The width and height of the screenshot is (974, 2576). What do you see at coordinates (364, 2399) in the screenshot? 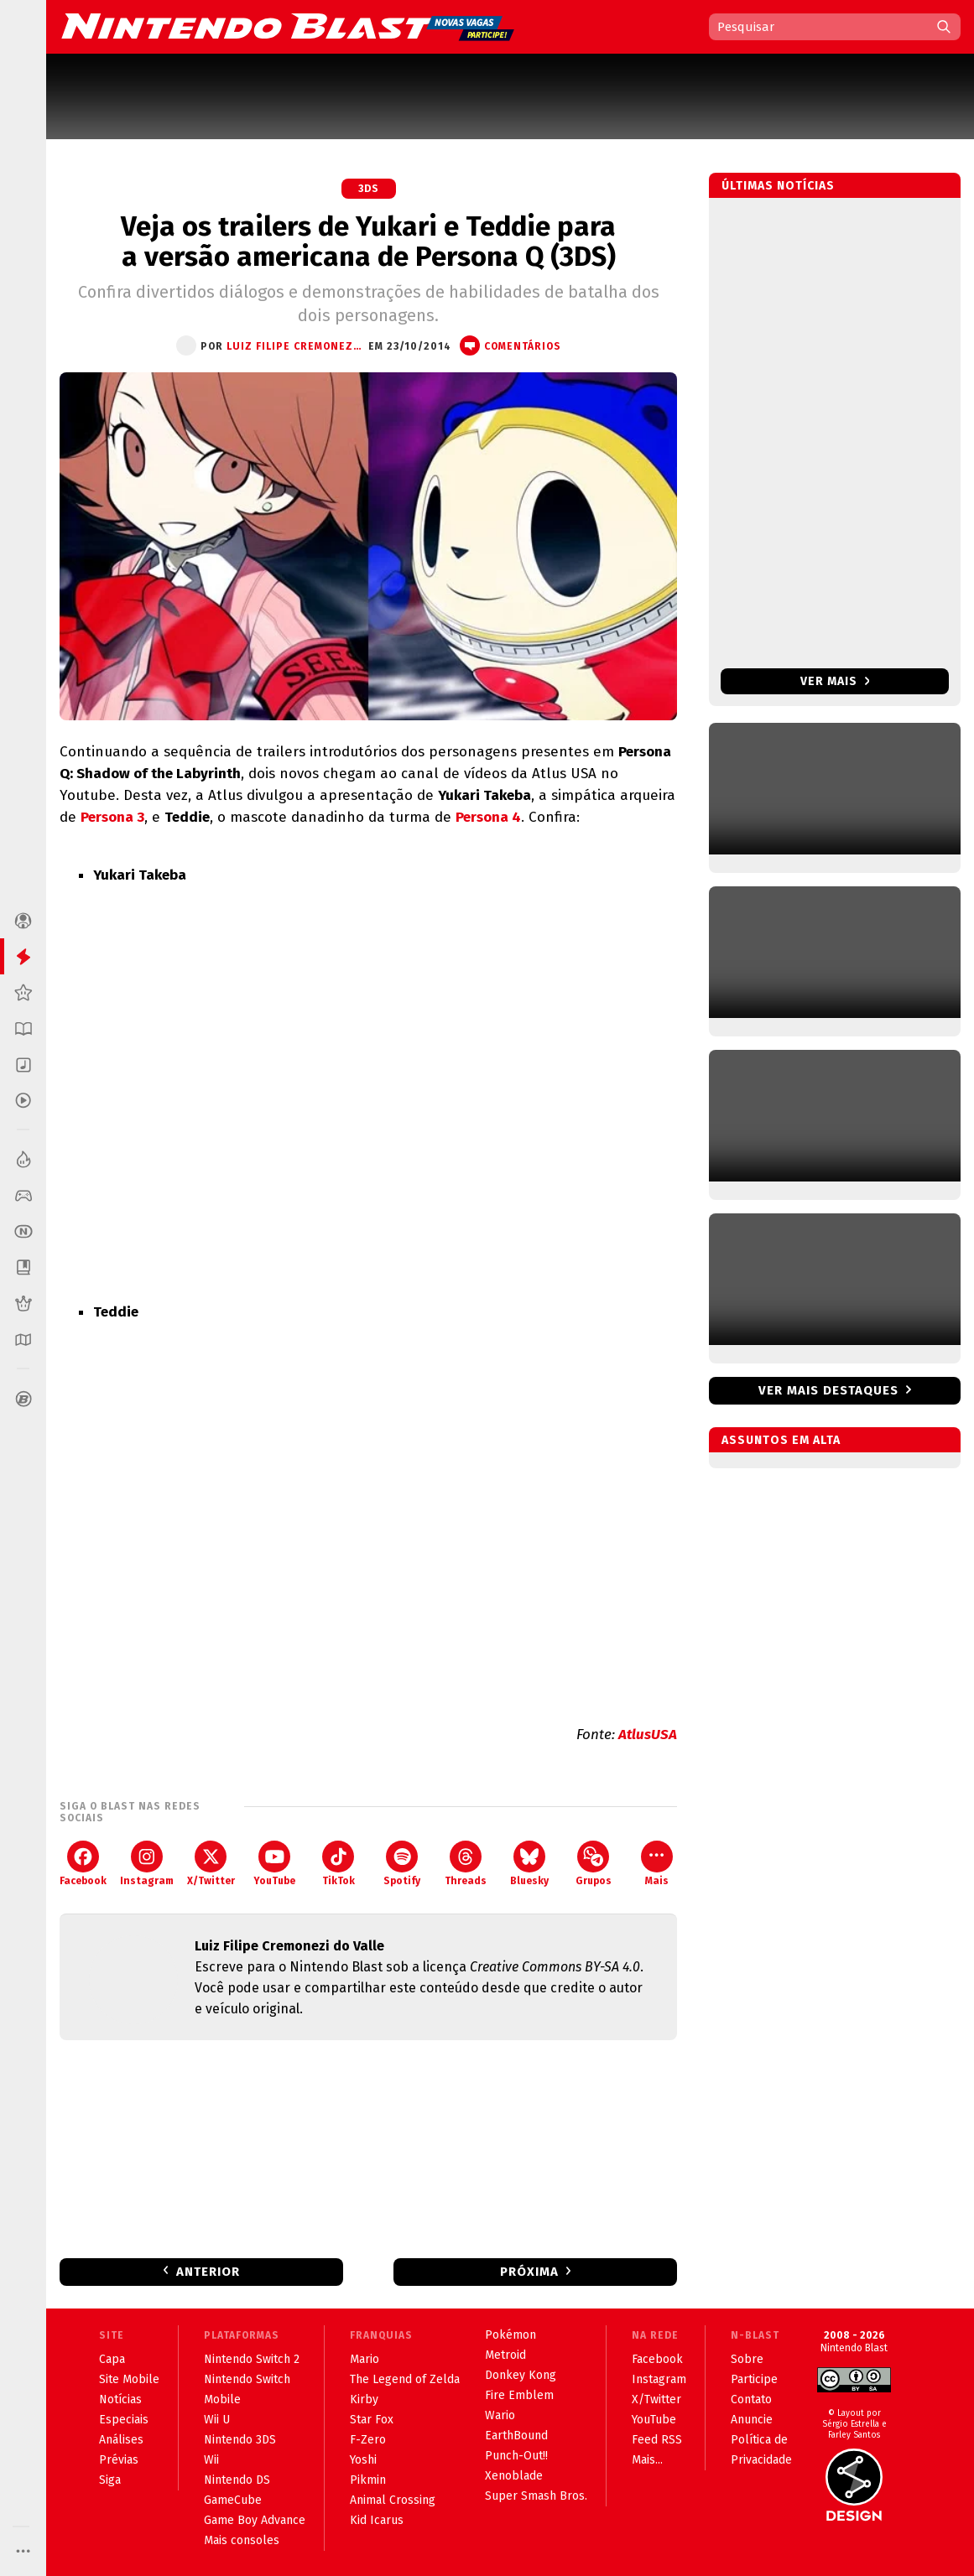
I see `Kirby` at bounding box center [364, 2399].